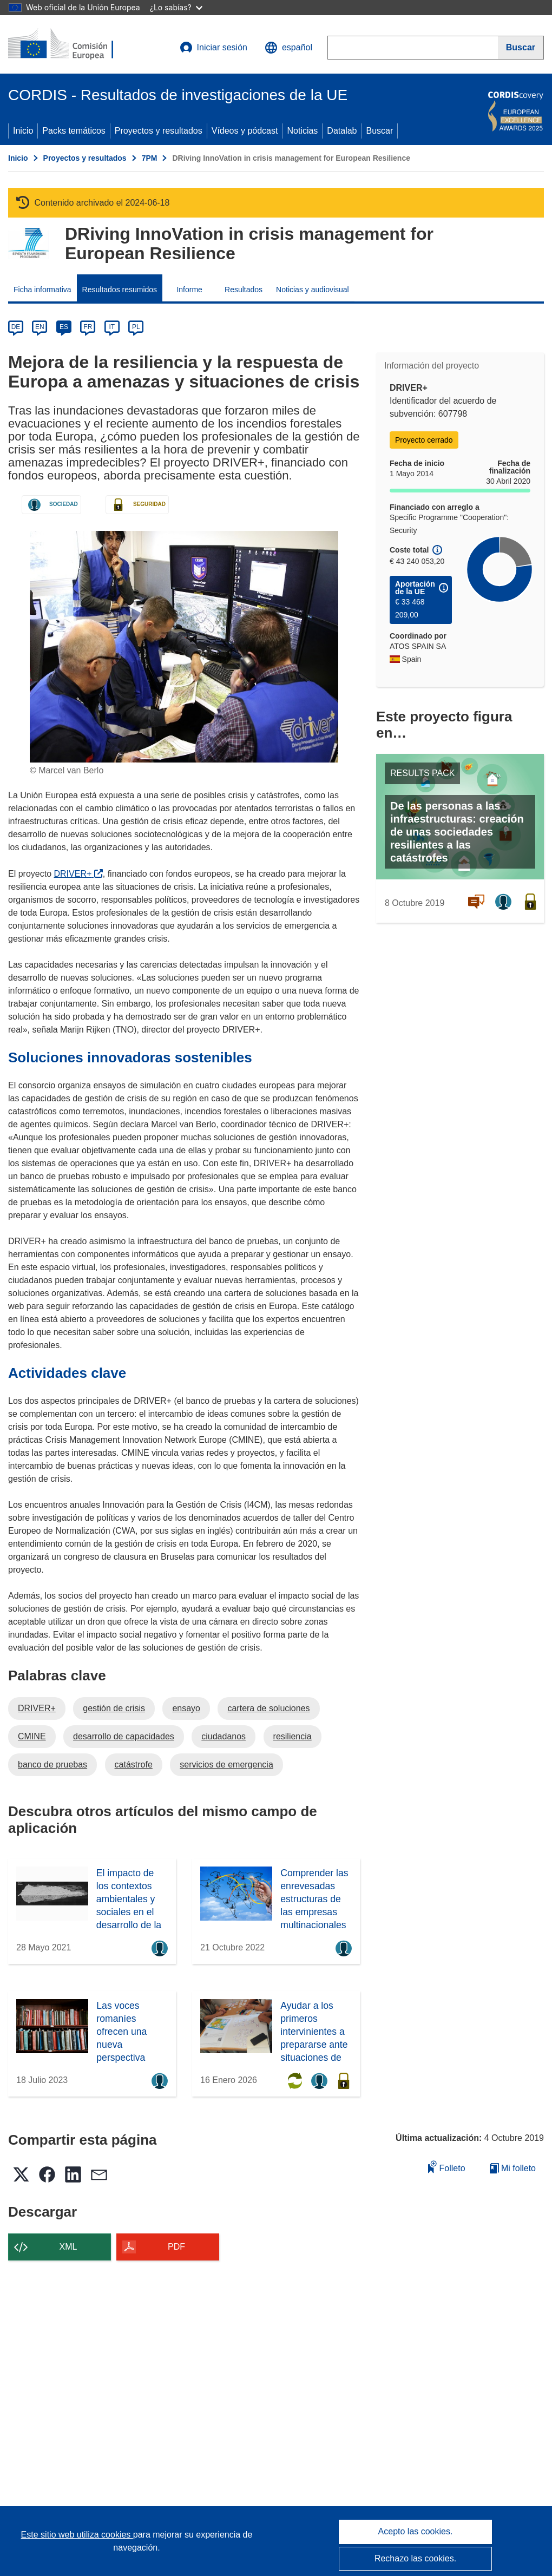 This screenshot has width=552, height=2576. What do you see at coordinates (119, 289) in the screenshot?
I see `Resultados resumidos [menuitem]` at bounding box center [119, 289].